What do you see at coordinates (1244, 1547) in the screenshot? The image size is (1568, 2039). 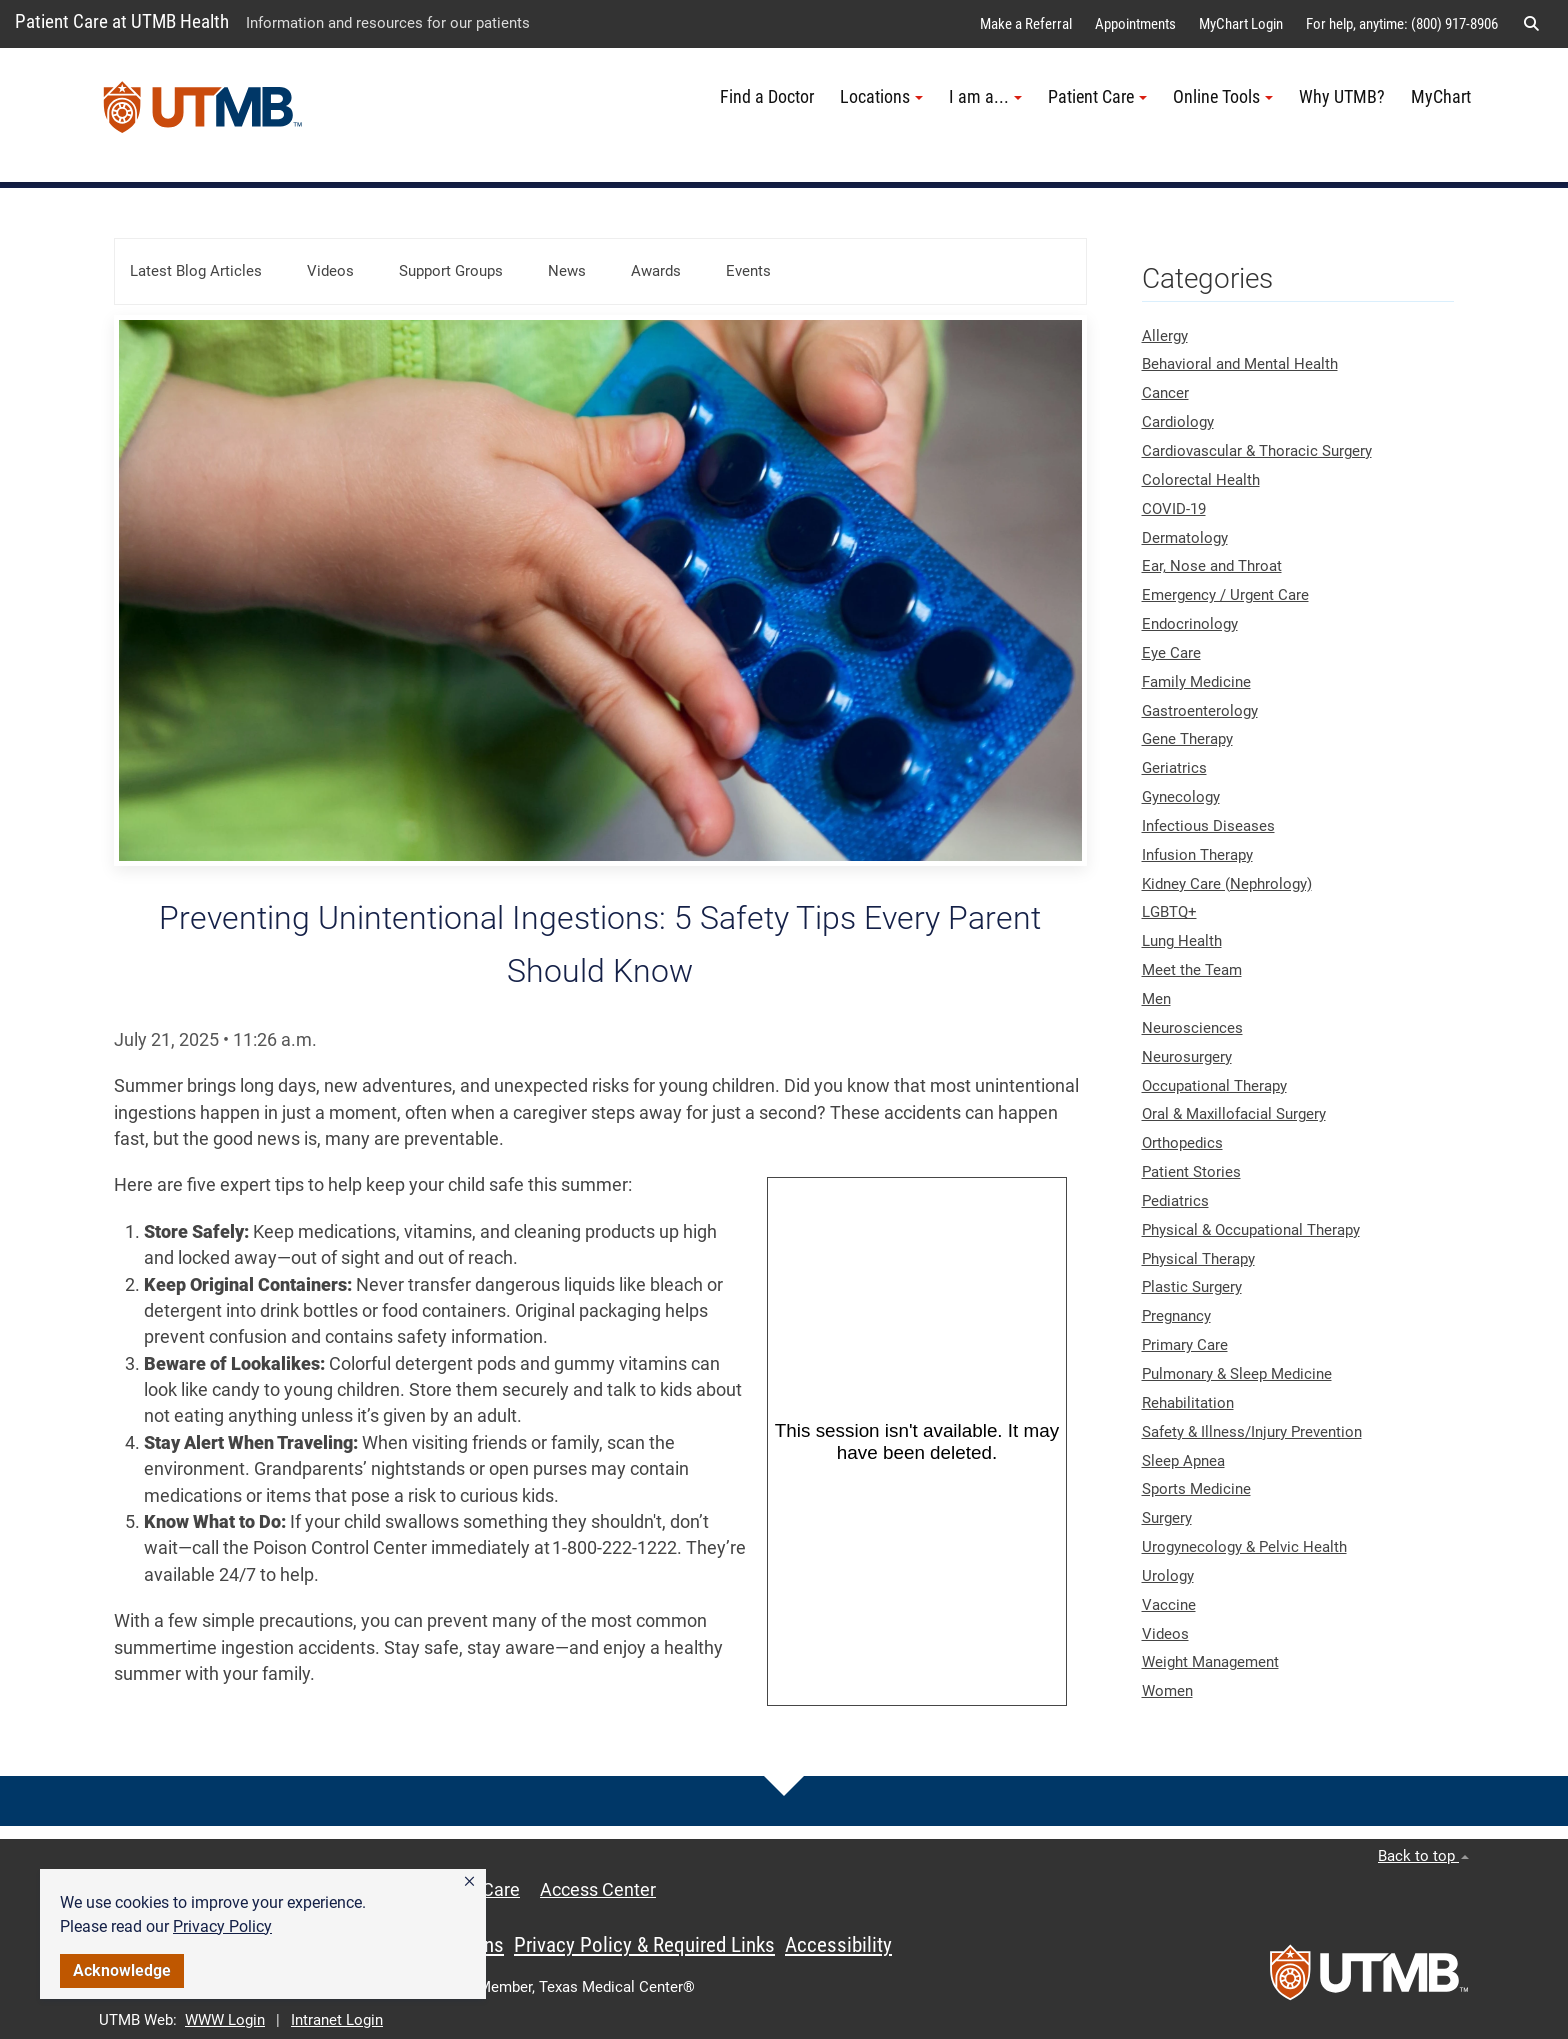 I see `Urogynecology & Pelvic Health` at bounding box center [1244, 1547].